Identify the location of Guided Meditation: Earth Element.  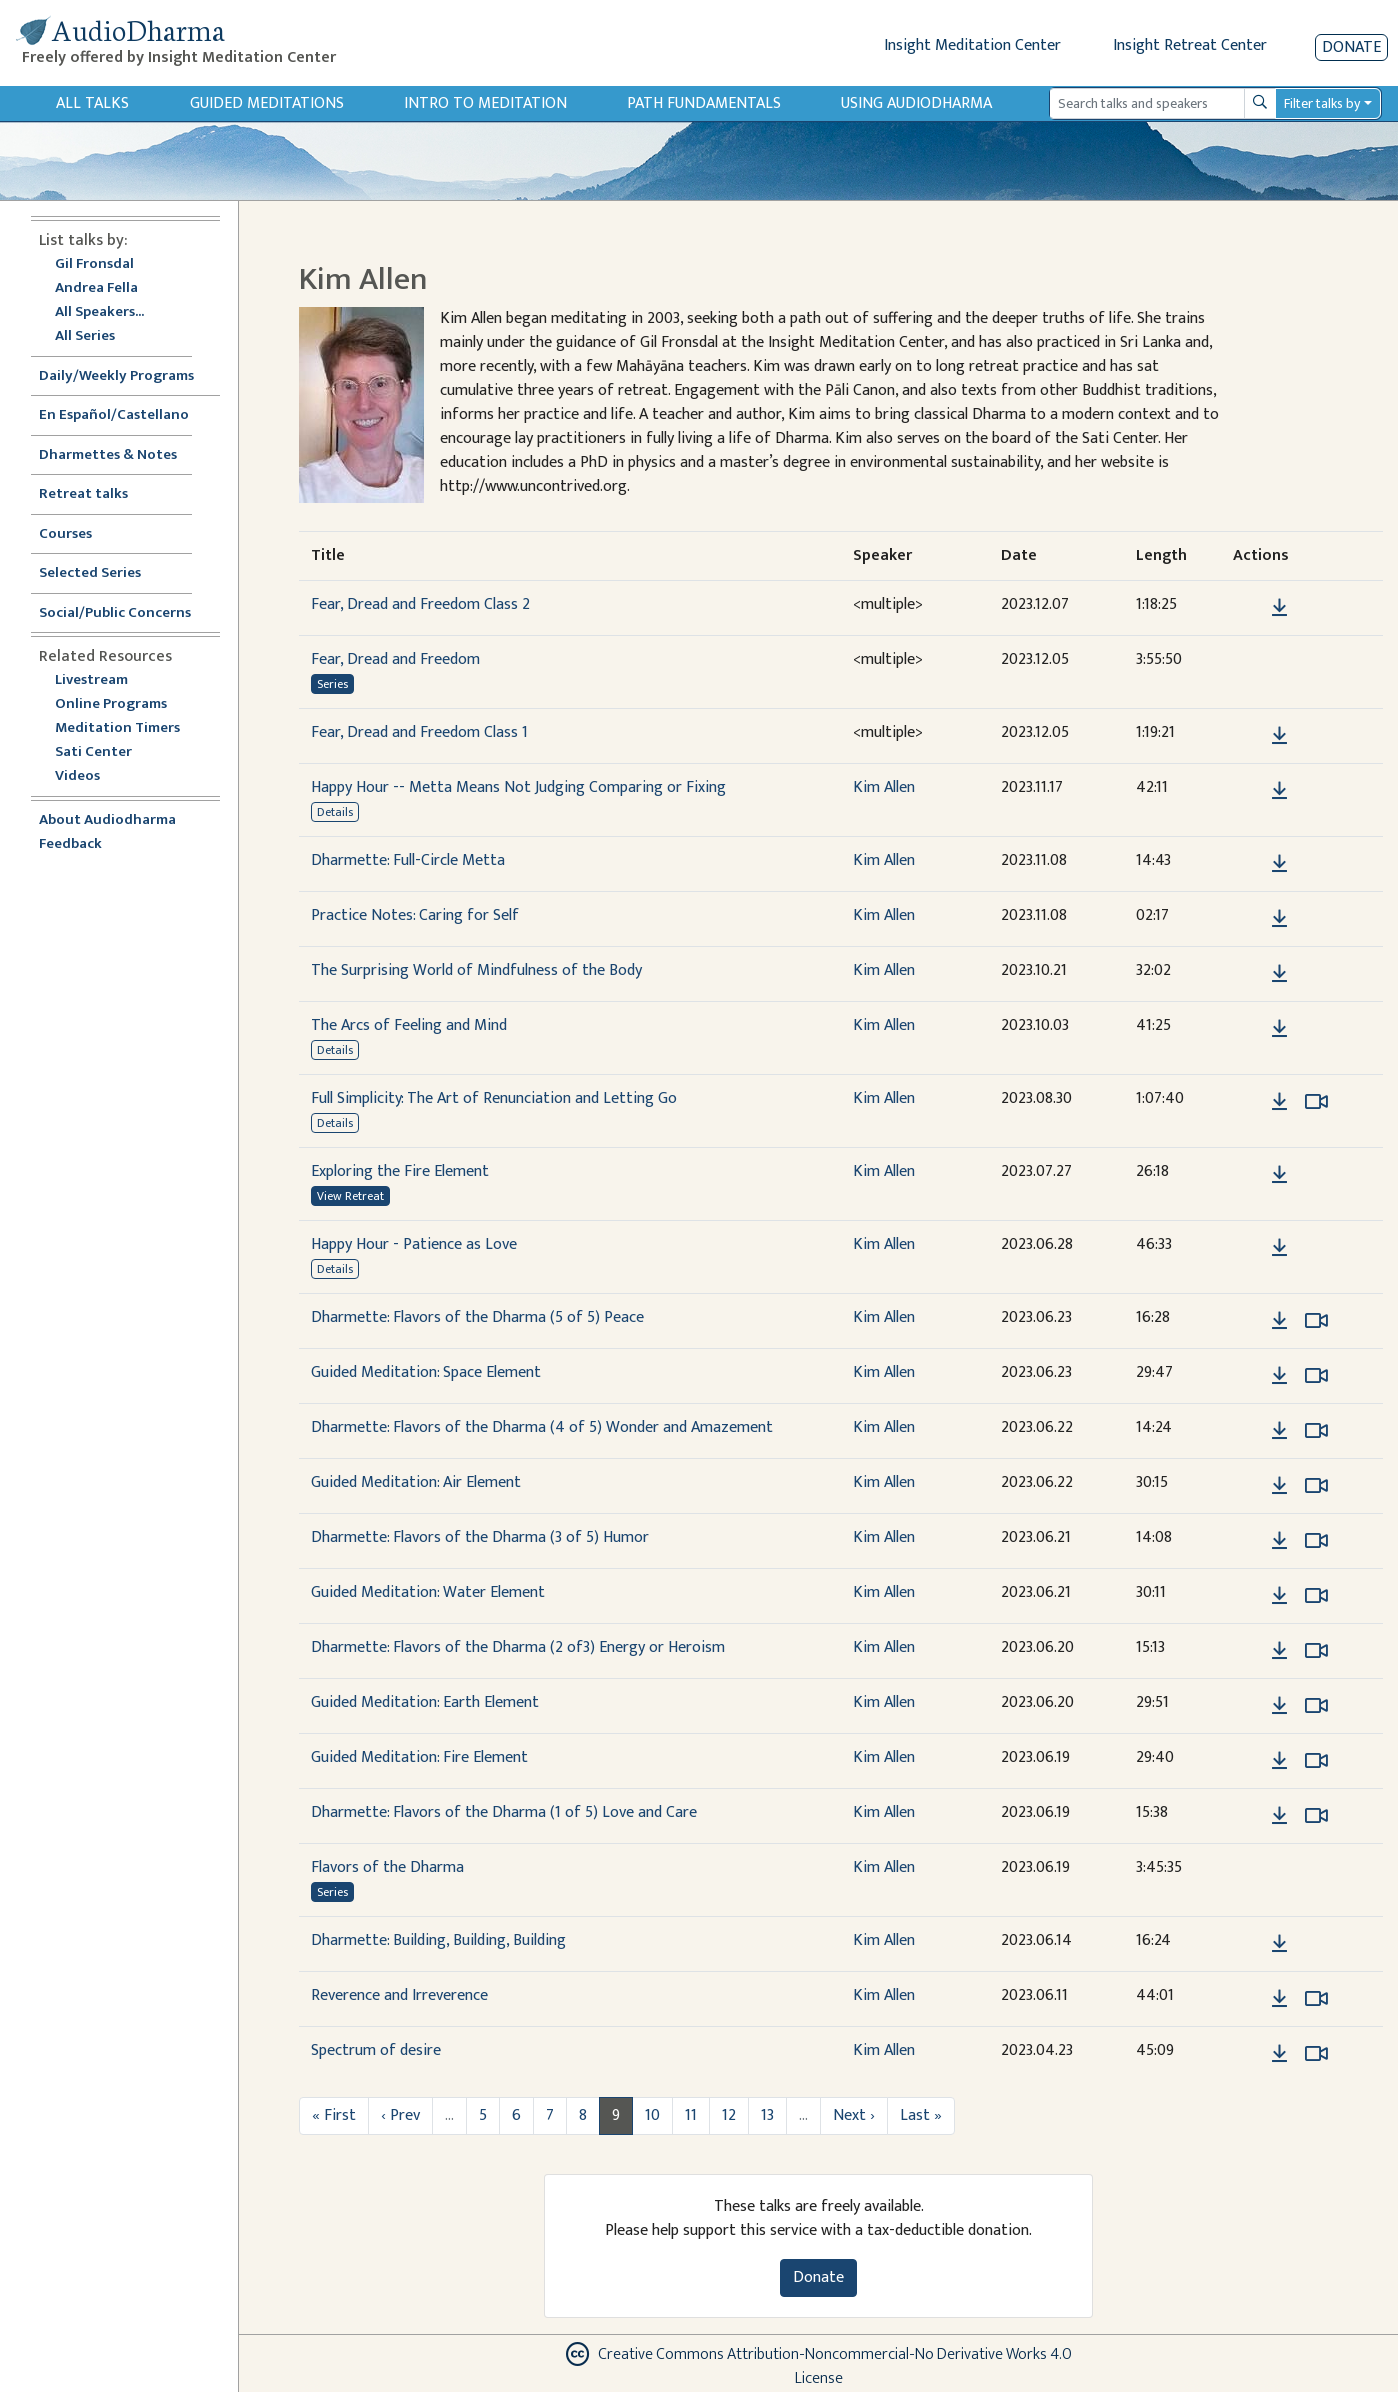
(425, 1702).